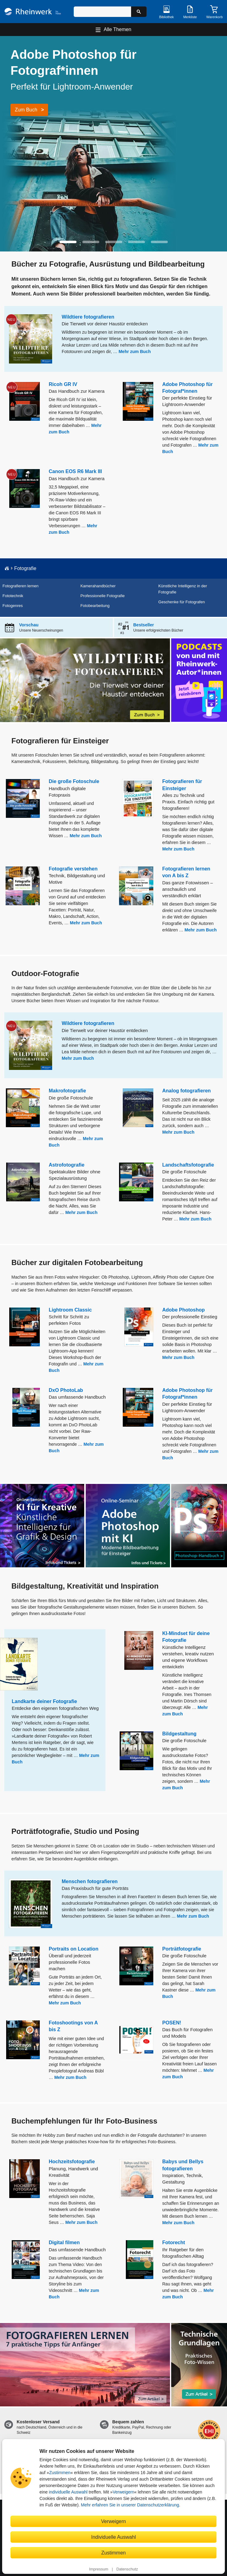 This screenshot has height=2576, width=227. What do you see at coordinates (32, 12) in the screenshot?
I see `[Startseite]` at bounding box center [32, 12].